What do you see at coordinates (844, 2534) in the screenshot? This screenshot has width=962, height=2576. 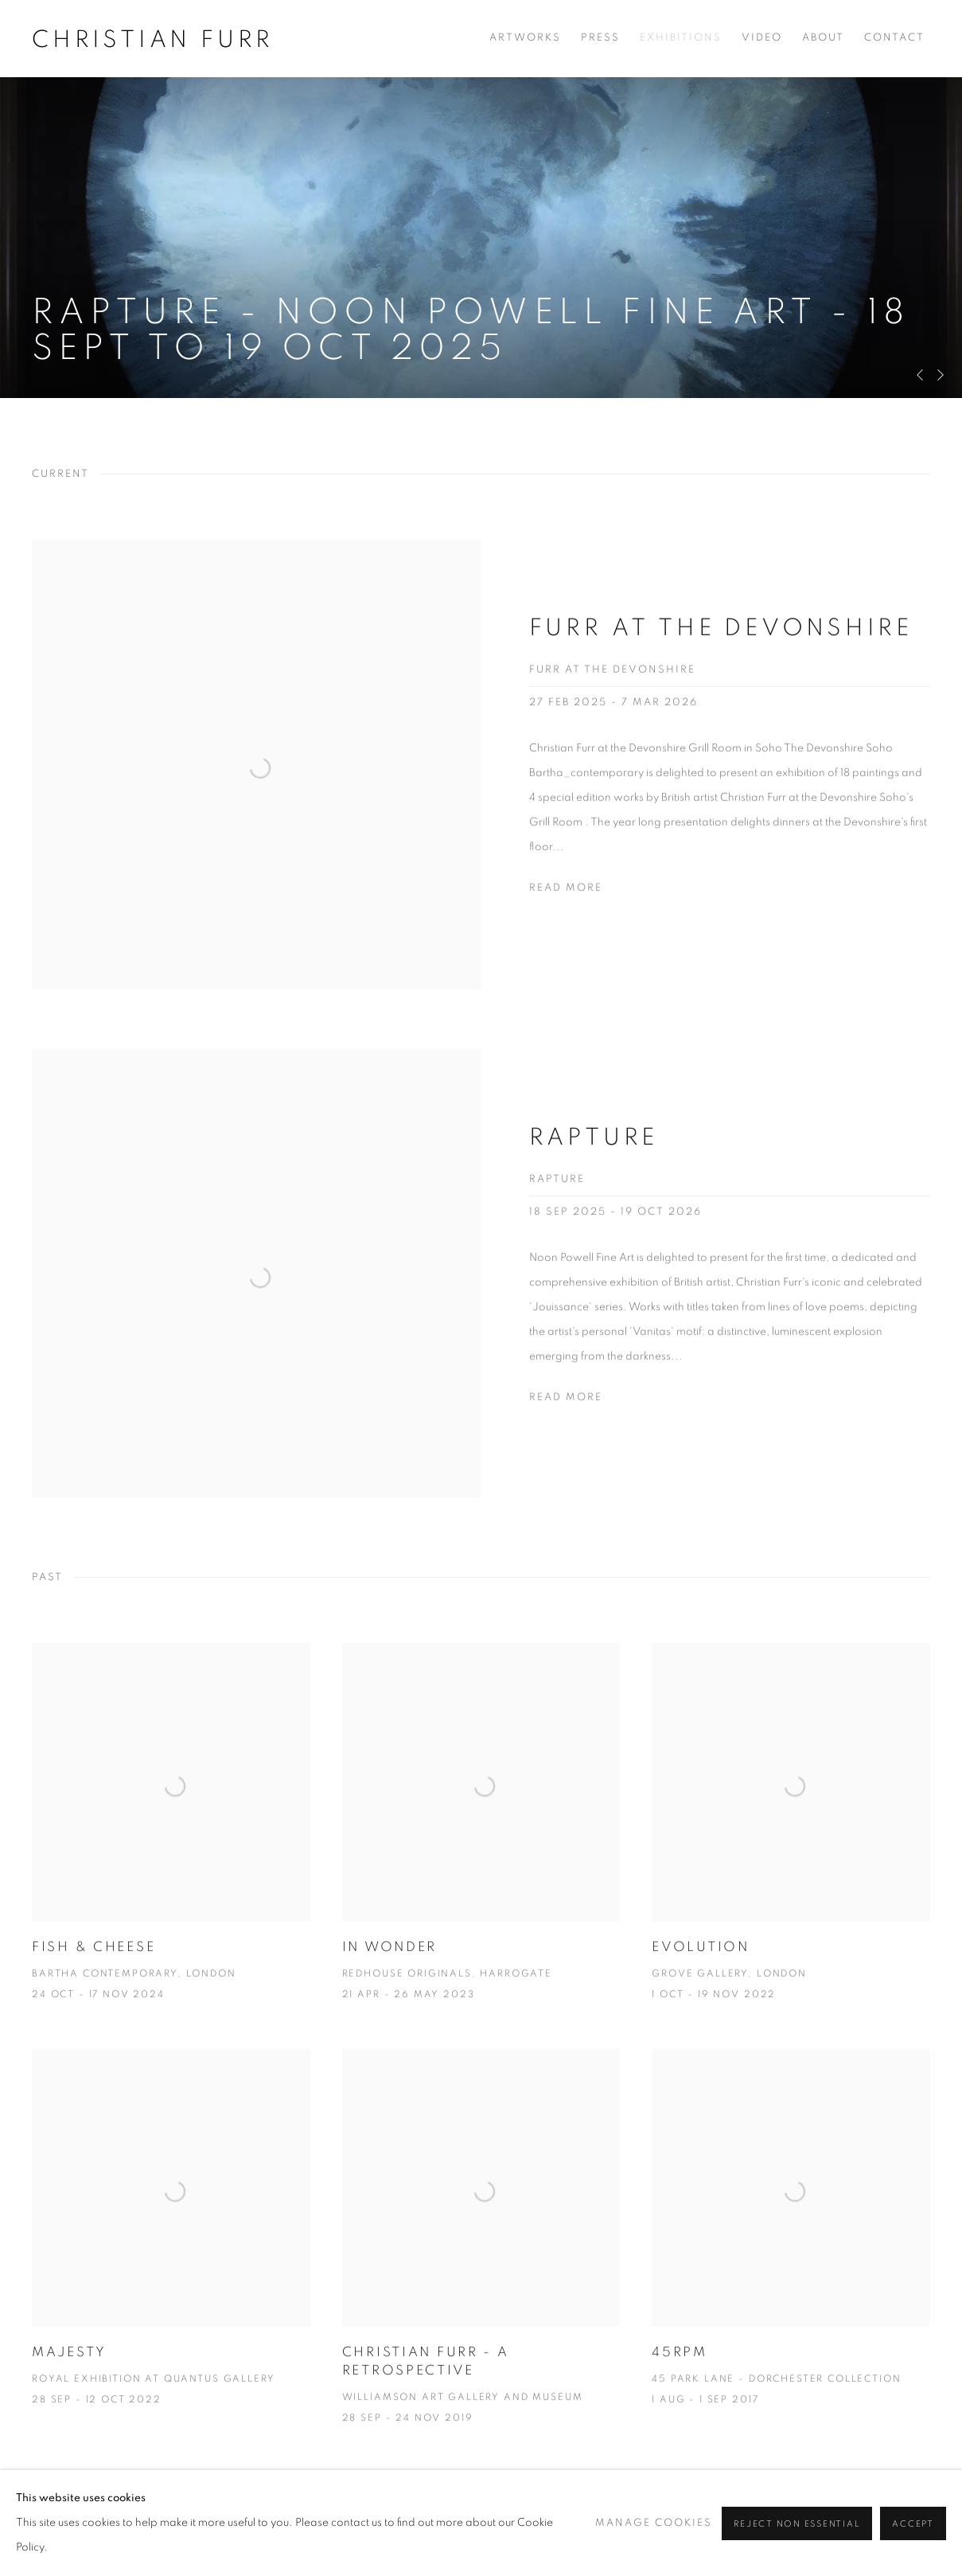 I see `[Search]` at bounding box center [844, 2534].